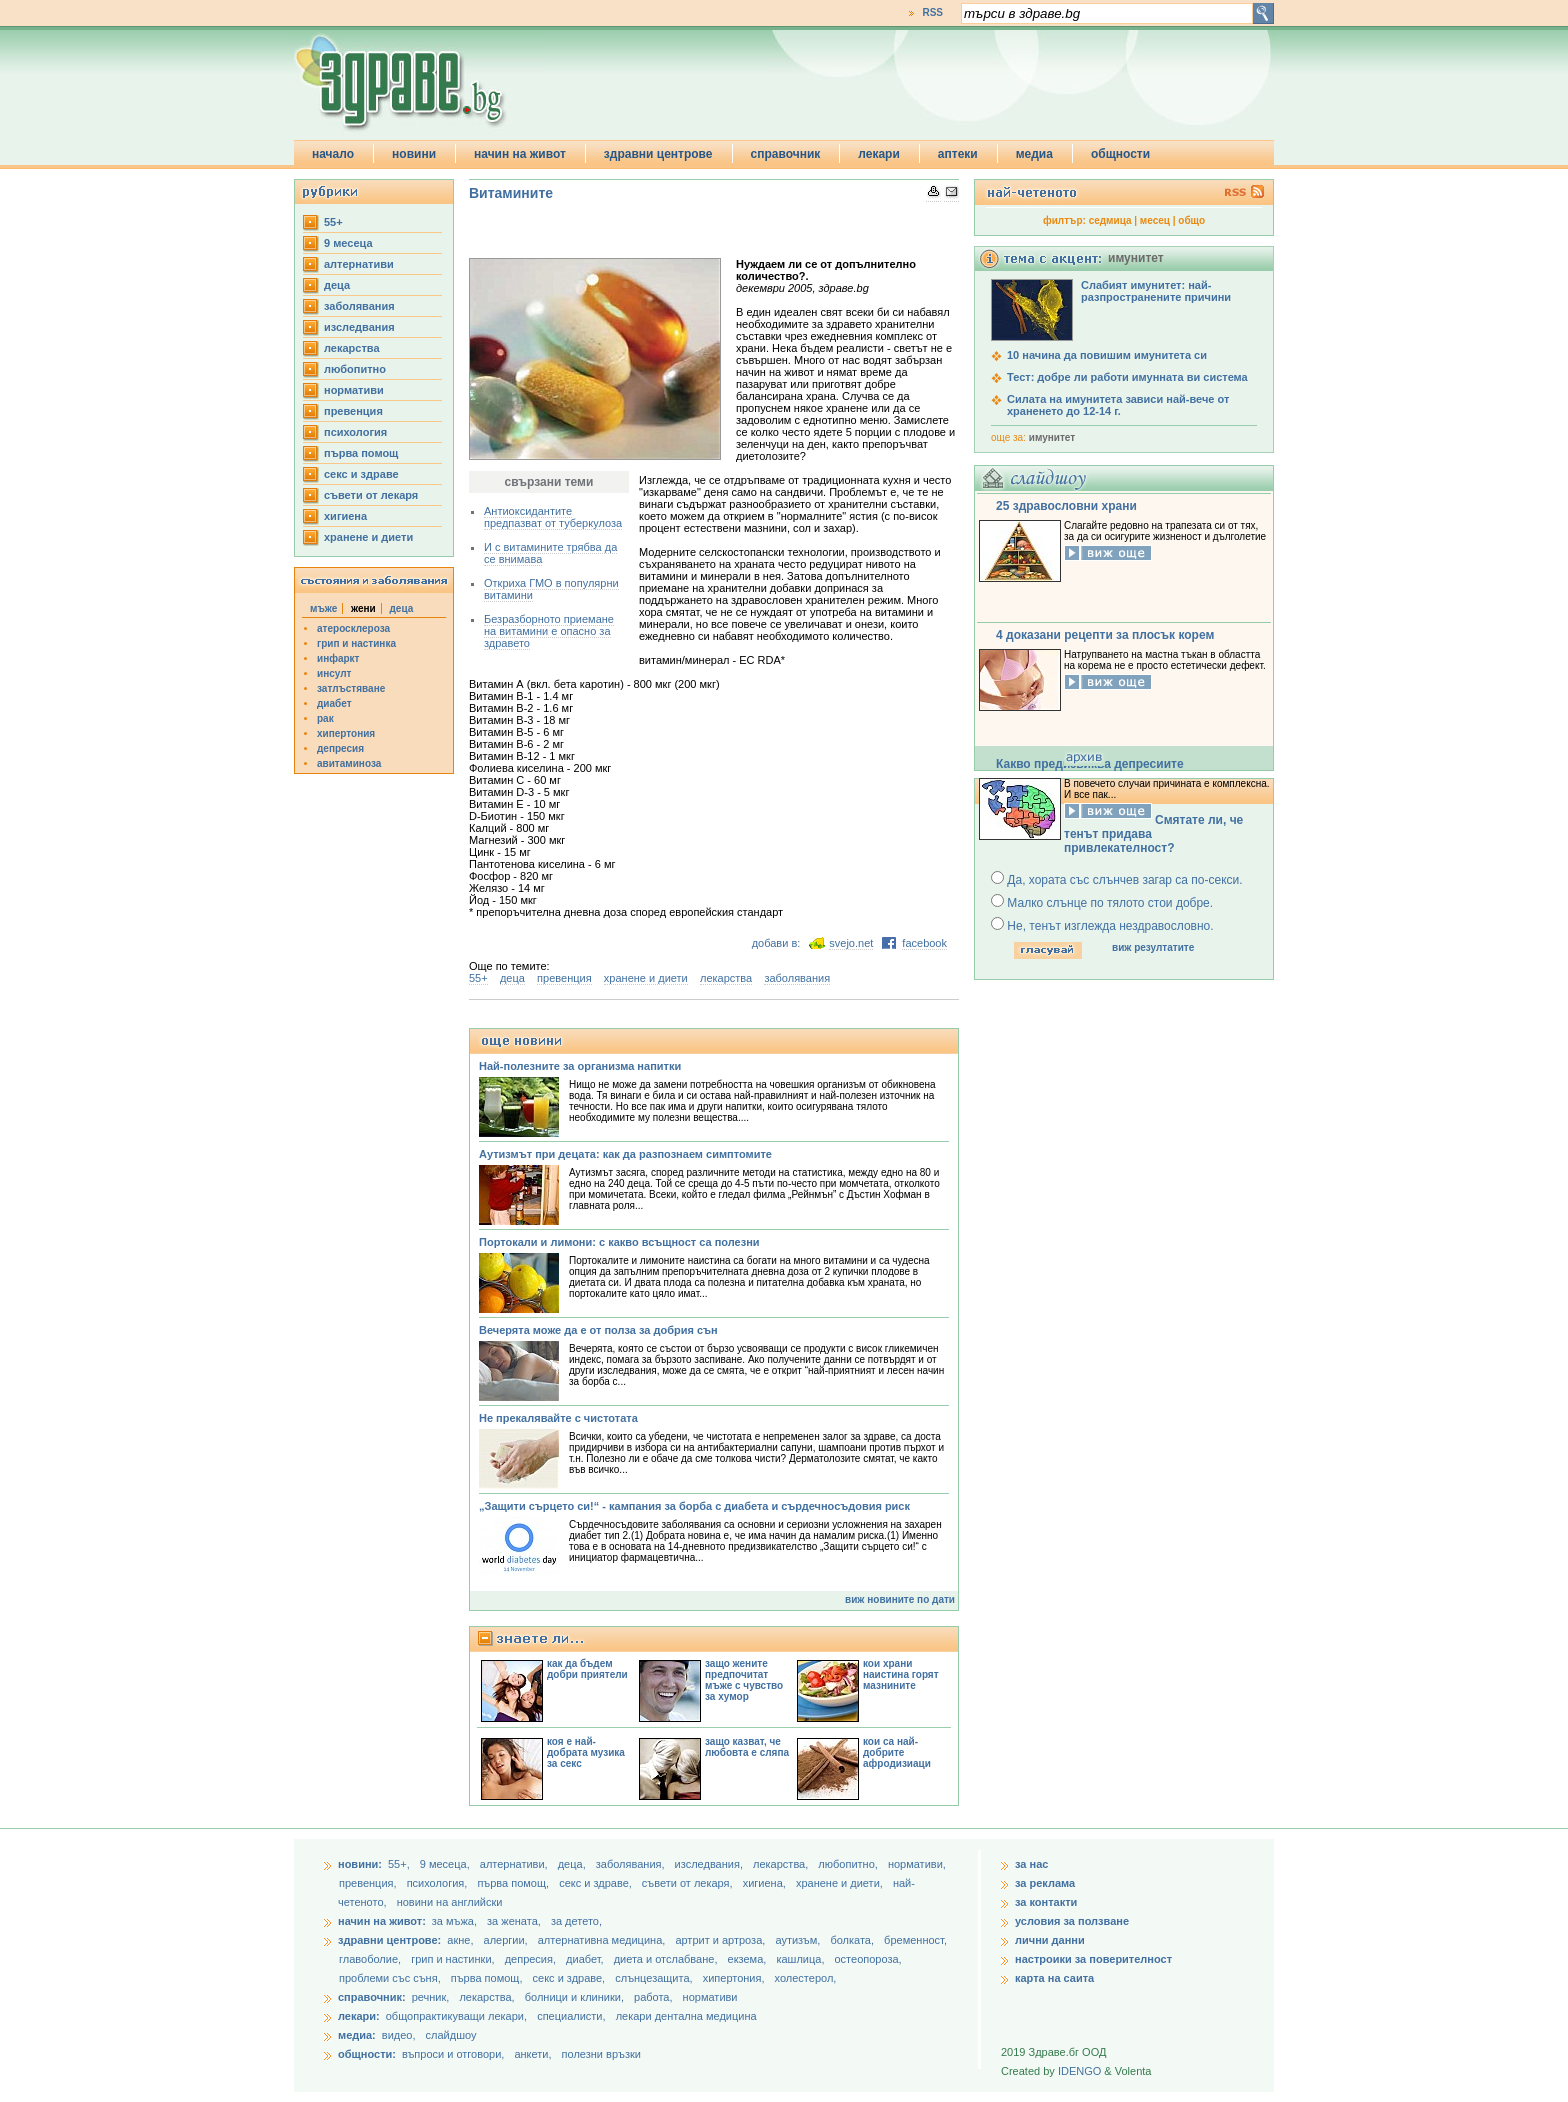 The image size is (1568, 2102). Describe the element at coordinates (786, 154) in the screenshot. I see `справочник` at that location.